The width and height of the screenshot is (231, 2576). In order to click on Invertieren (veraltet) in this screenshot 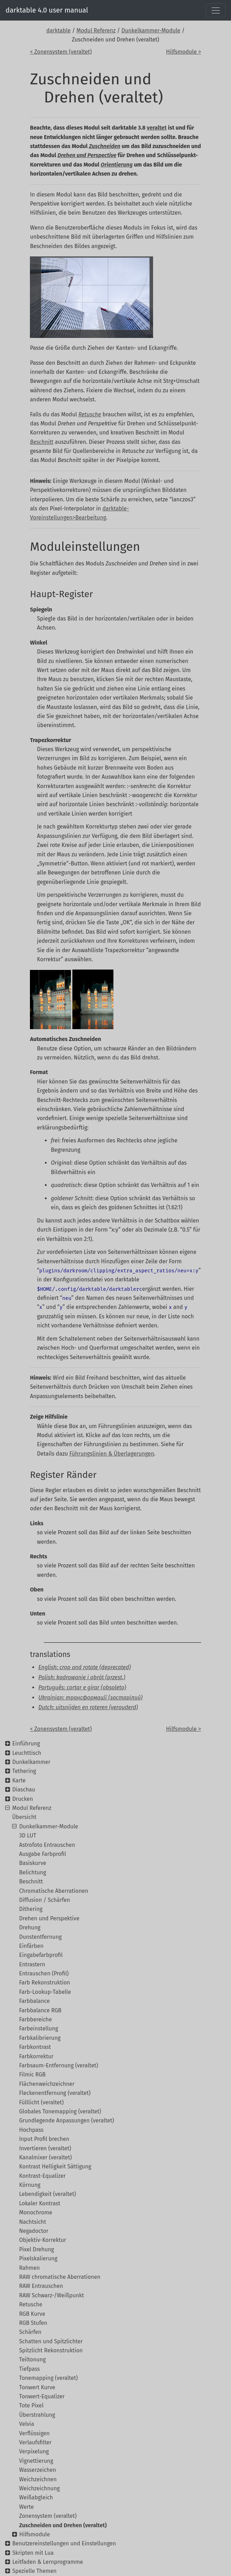, I will do `click(45, 2148)`.